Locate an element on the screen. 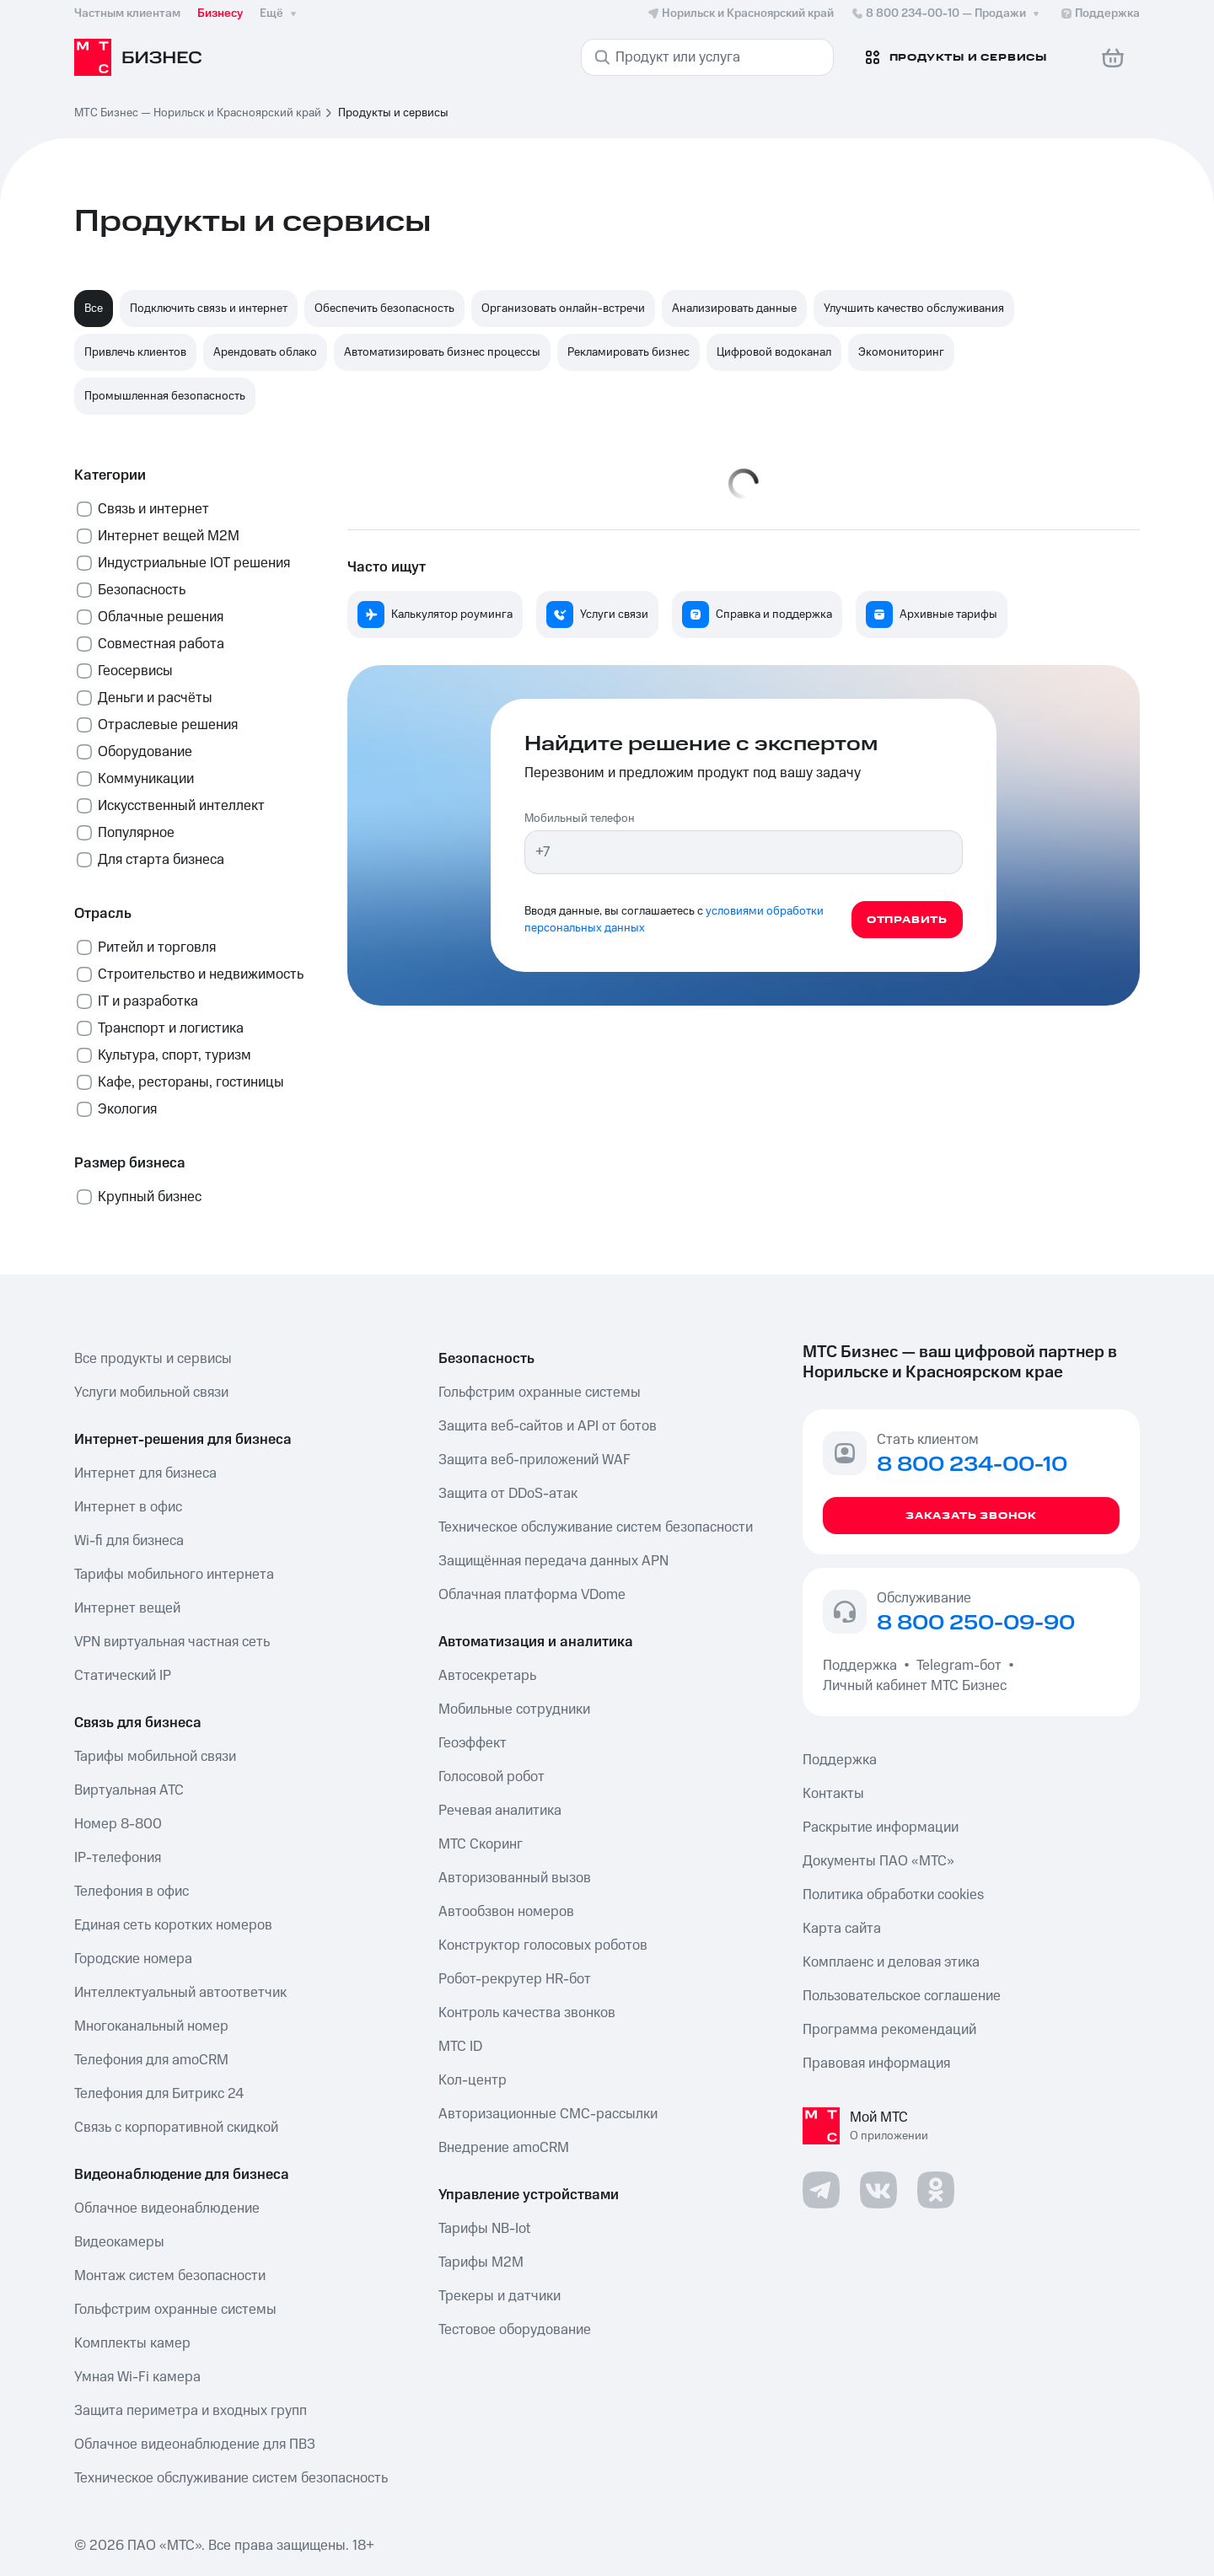 Image resolution: width=1214 pixels, height=2576 pixels. Тарифы мобильной связи is located at coordinates (155, 1757).